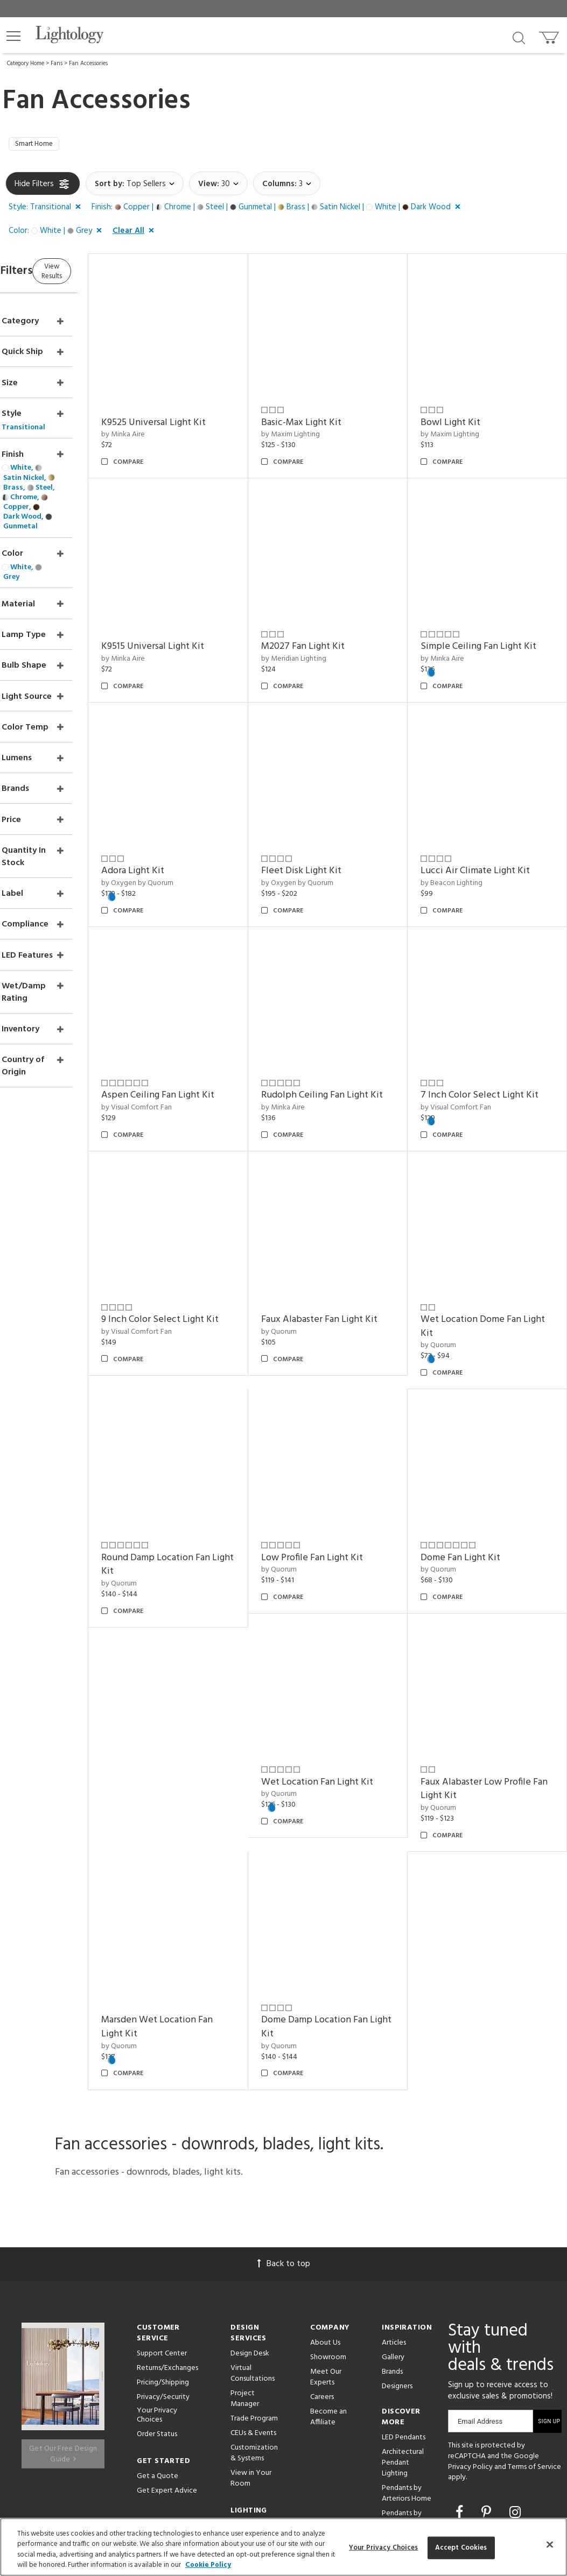 Image resolution: width=567 pixels, height=2576 pixels. What do you see at coordinates (515, 2392) in the screenshot?
I see `[Go to Instagram]` at bounding box center [515, 2392].